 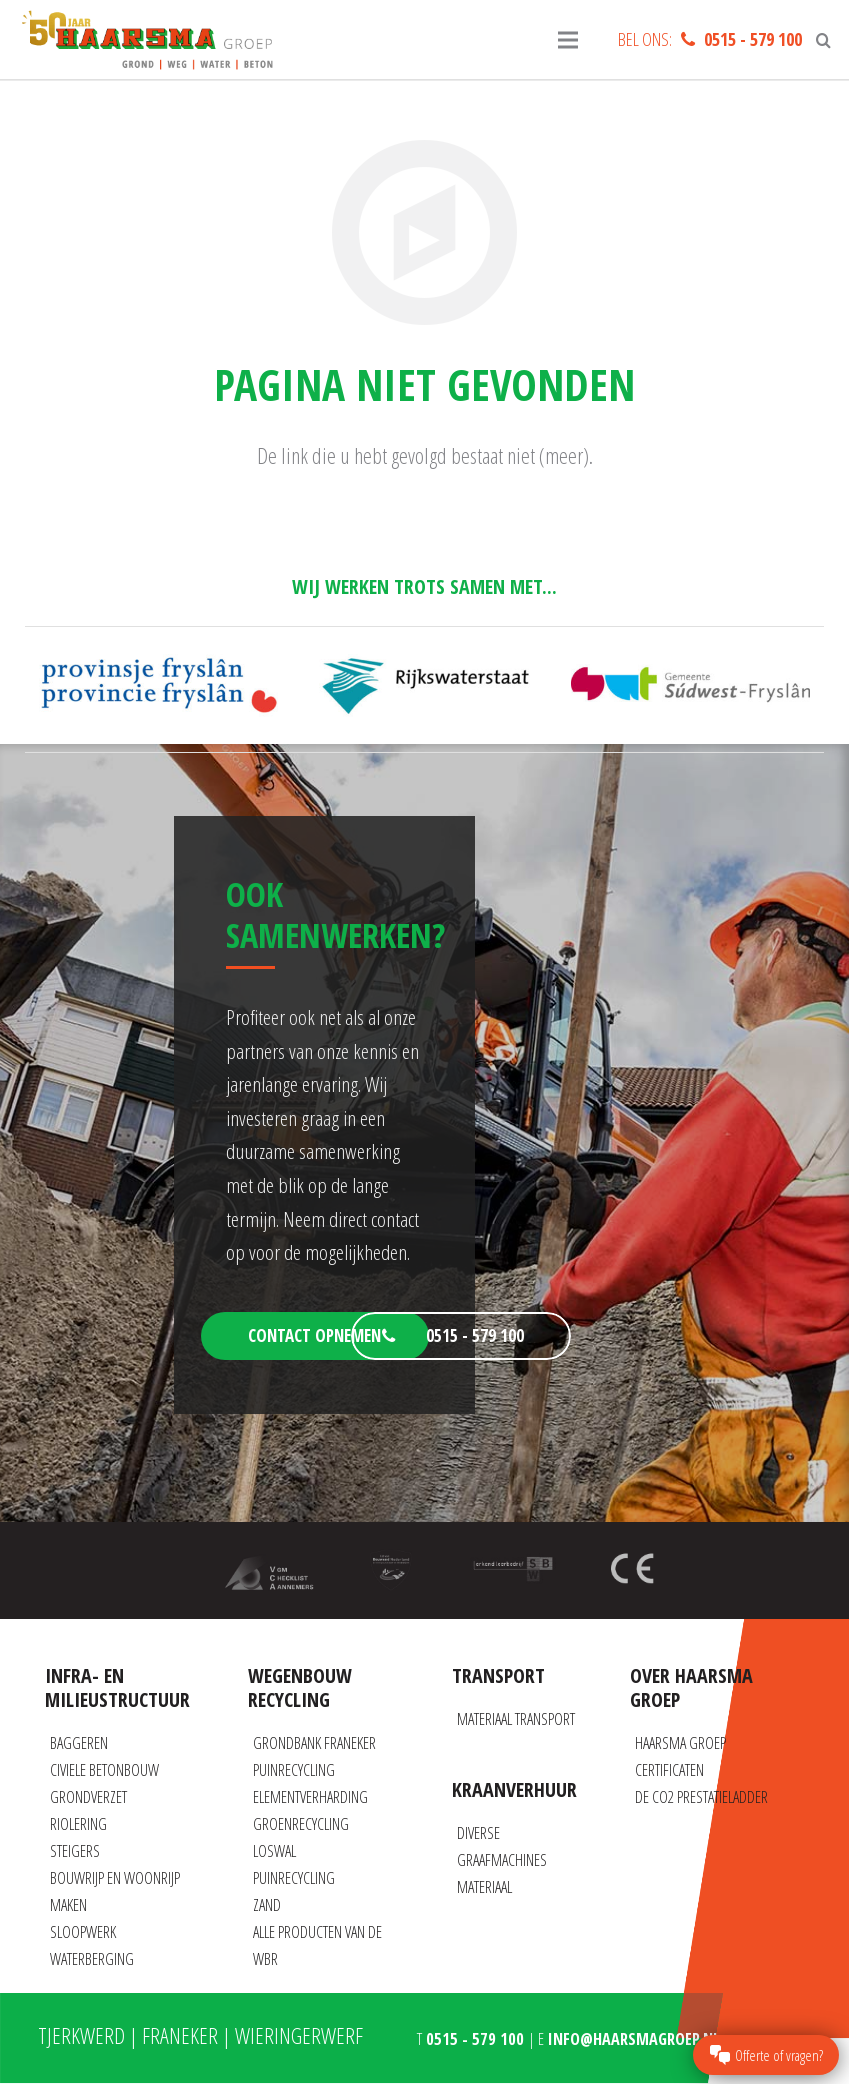 I want to click on Loswal, so click(x=274, y=1851).